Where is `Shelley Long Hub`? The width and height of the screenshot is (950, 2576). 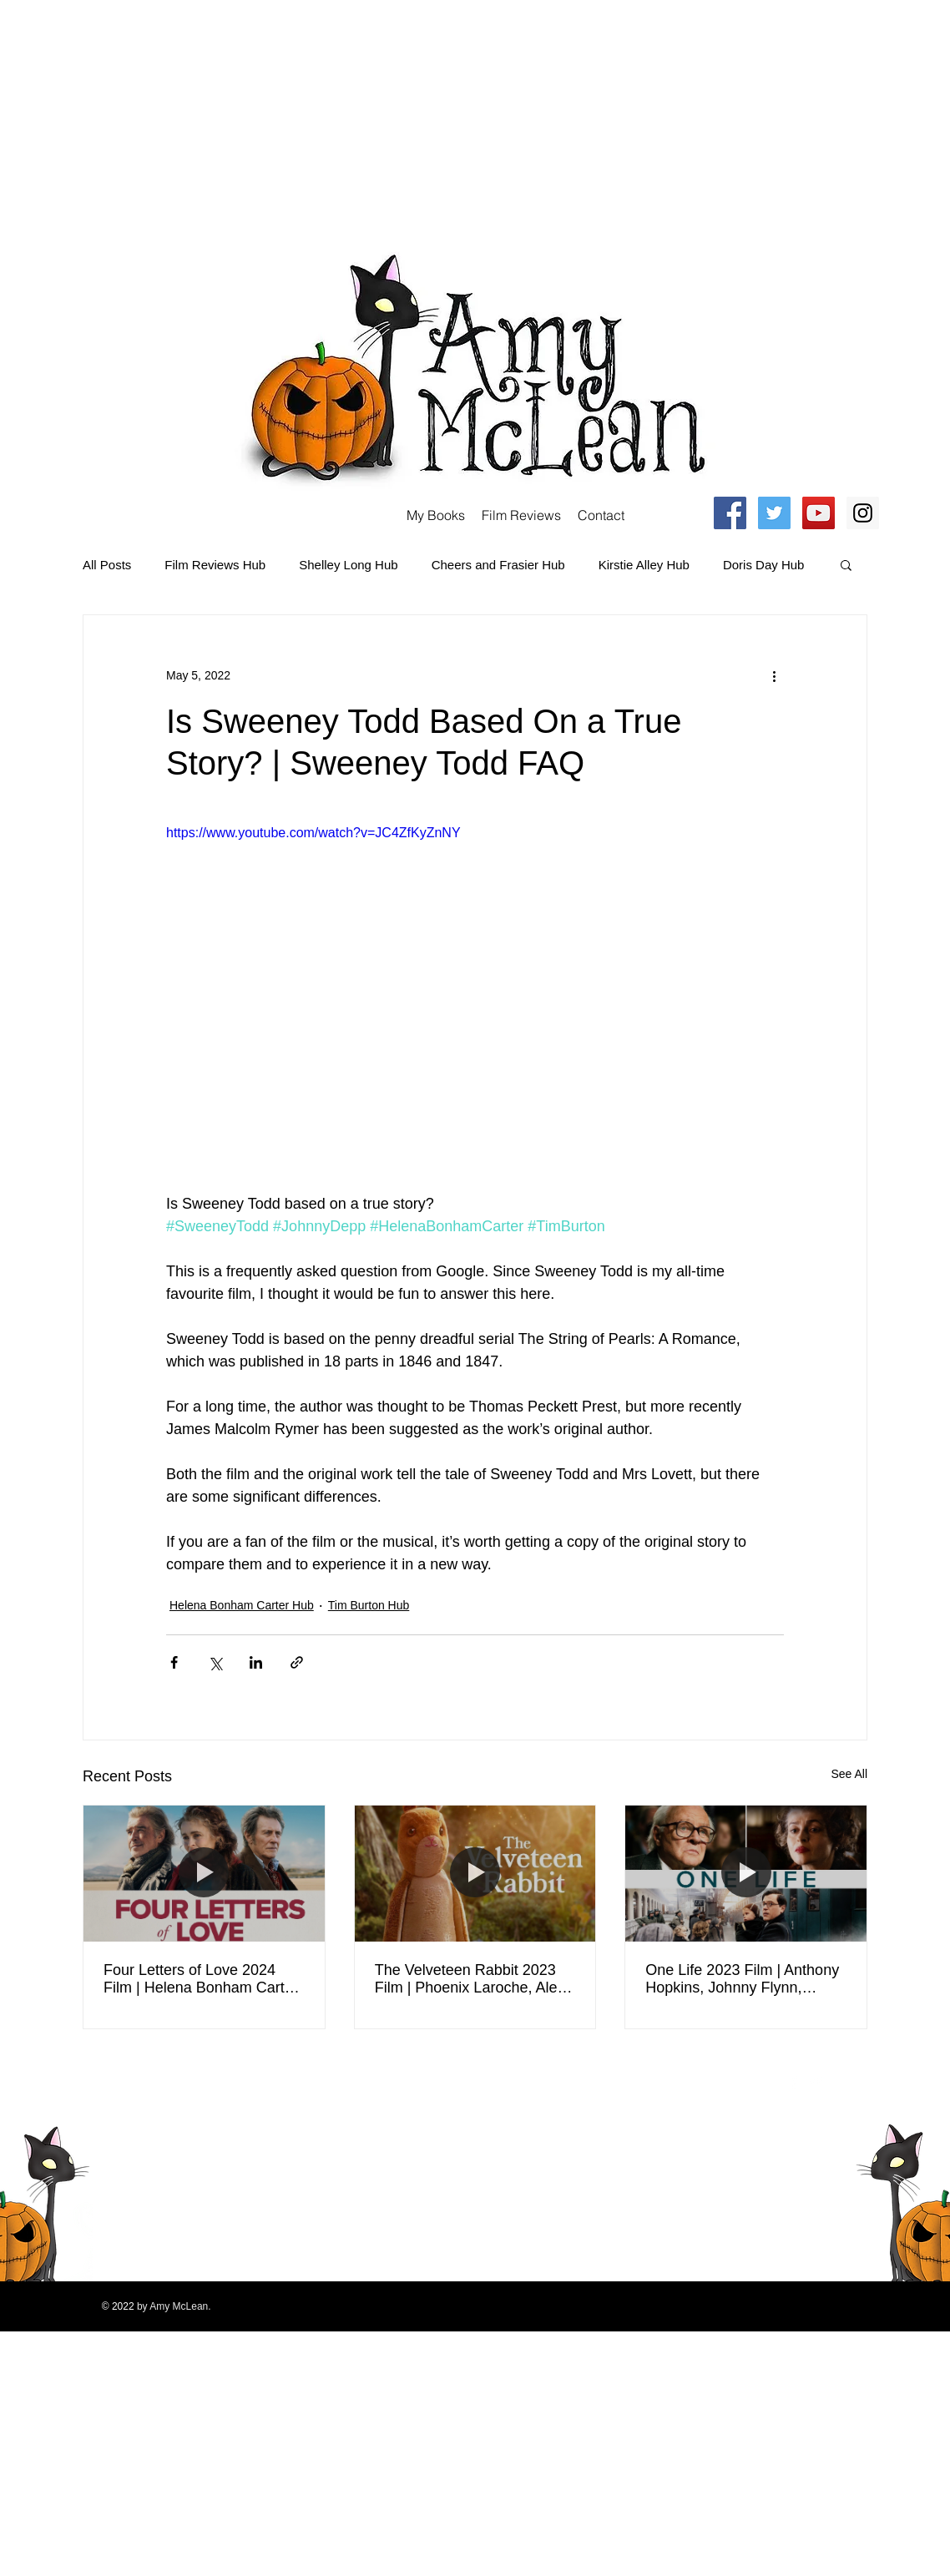
Shelley Long Hub is located at coordinates (348, 565).